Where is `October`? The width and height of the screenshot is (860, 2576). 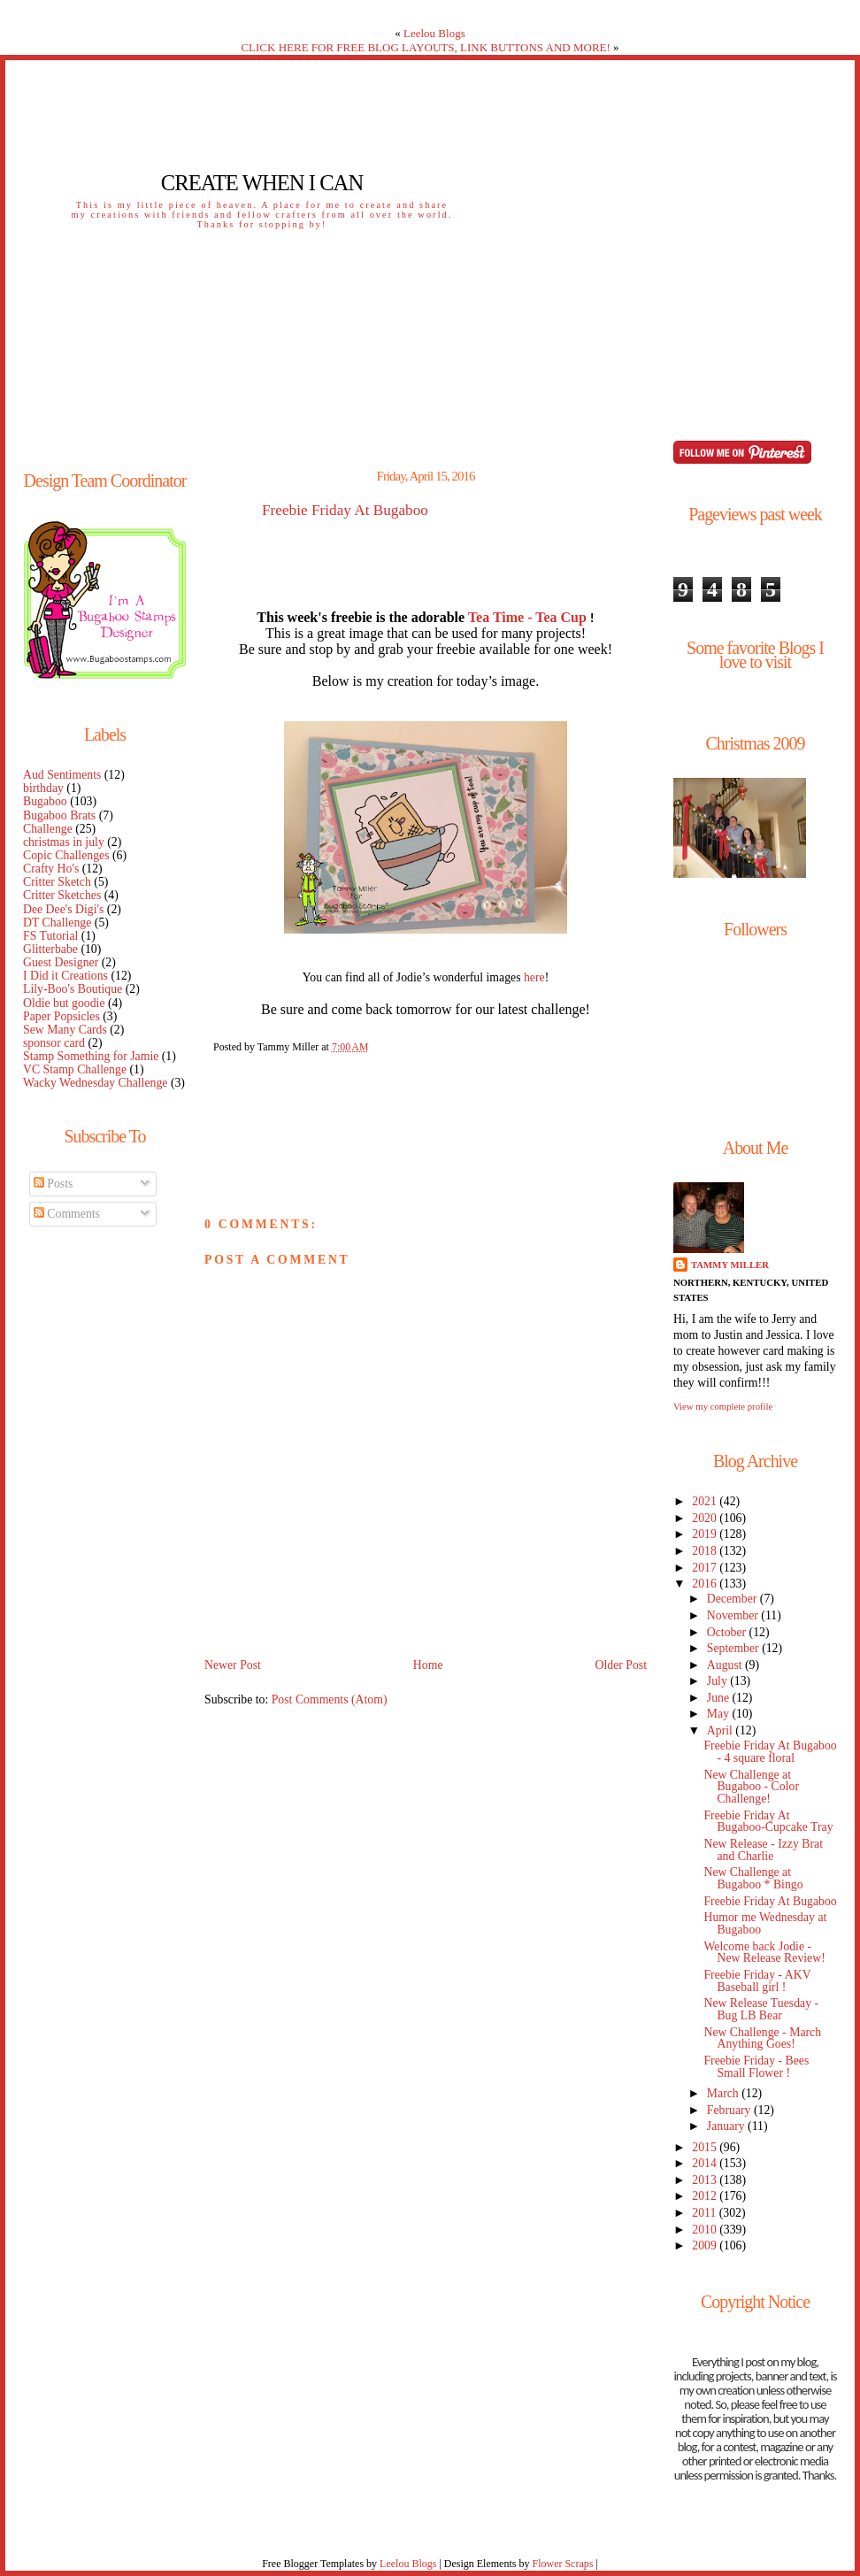 October is located at coordinates (728, 1632).